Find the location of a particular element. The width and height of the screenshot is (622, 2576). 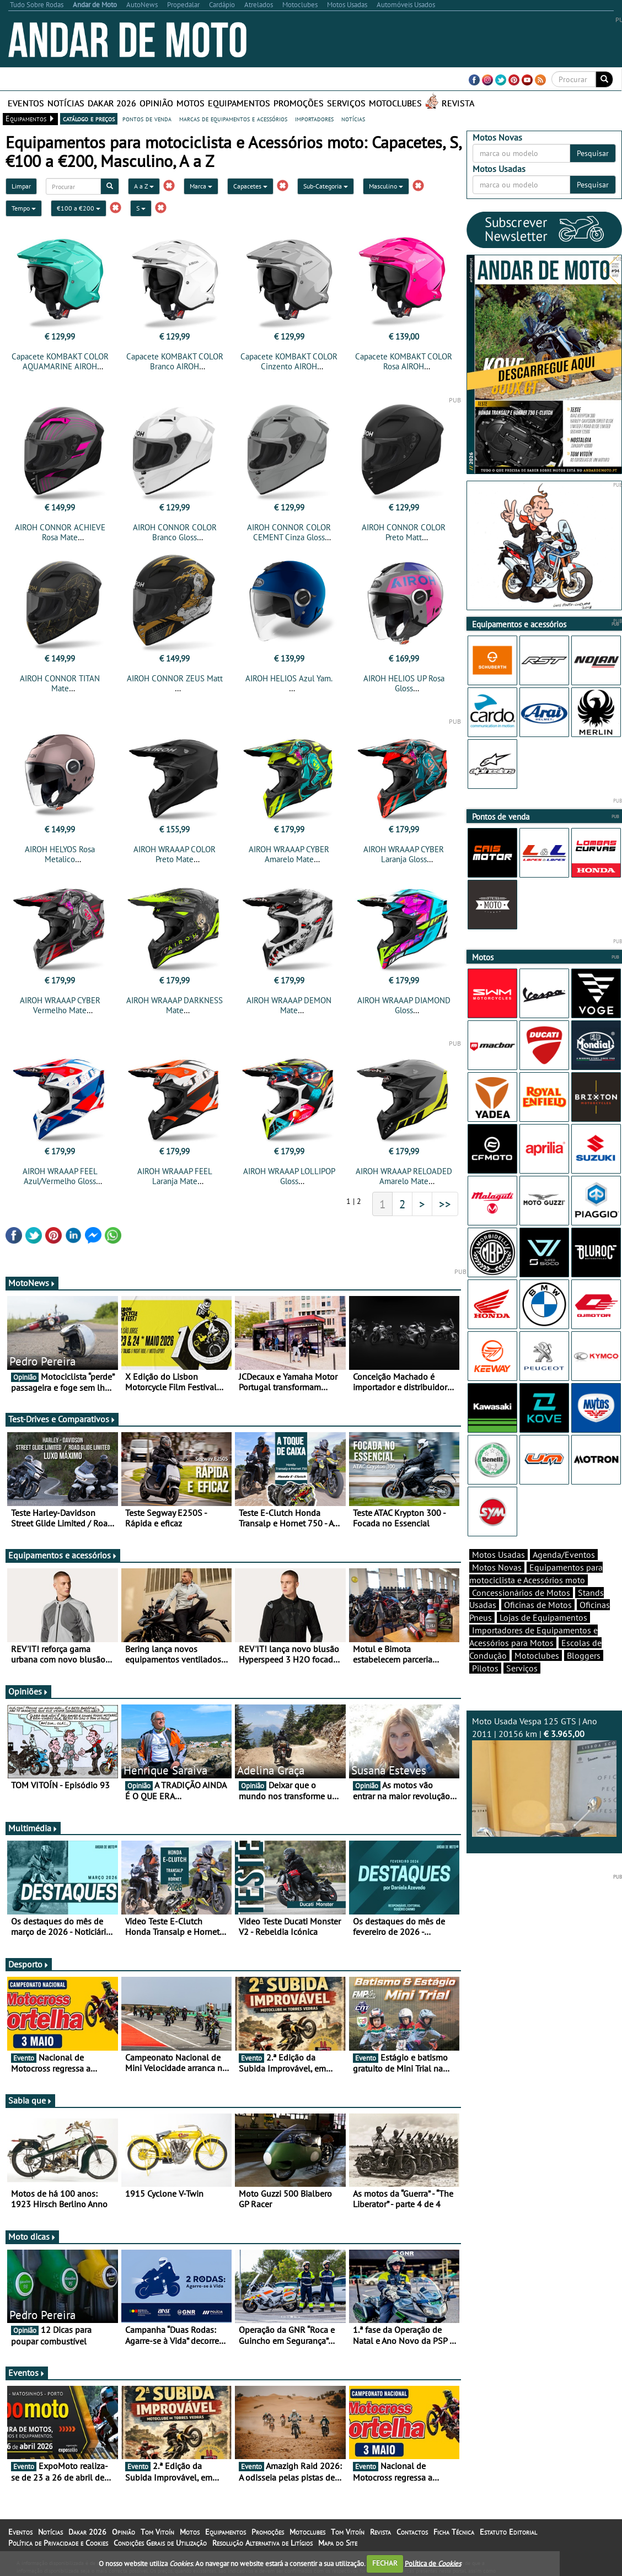

AIROH WRAAAP CYBER Amarelo Mate is located at coordinates (289, 854).